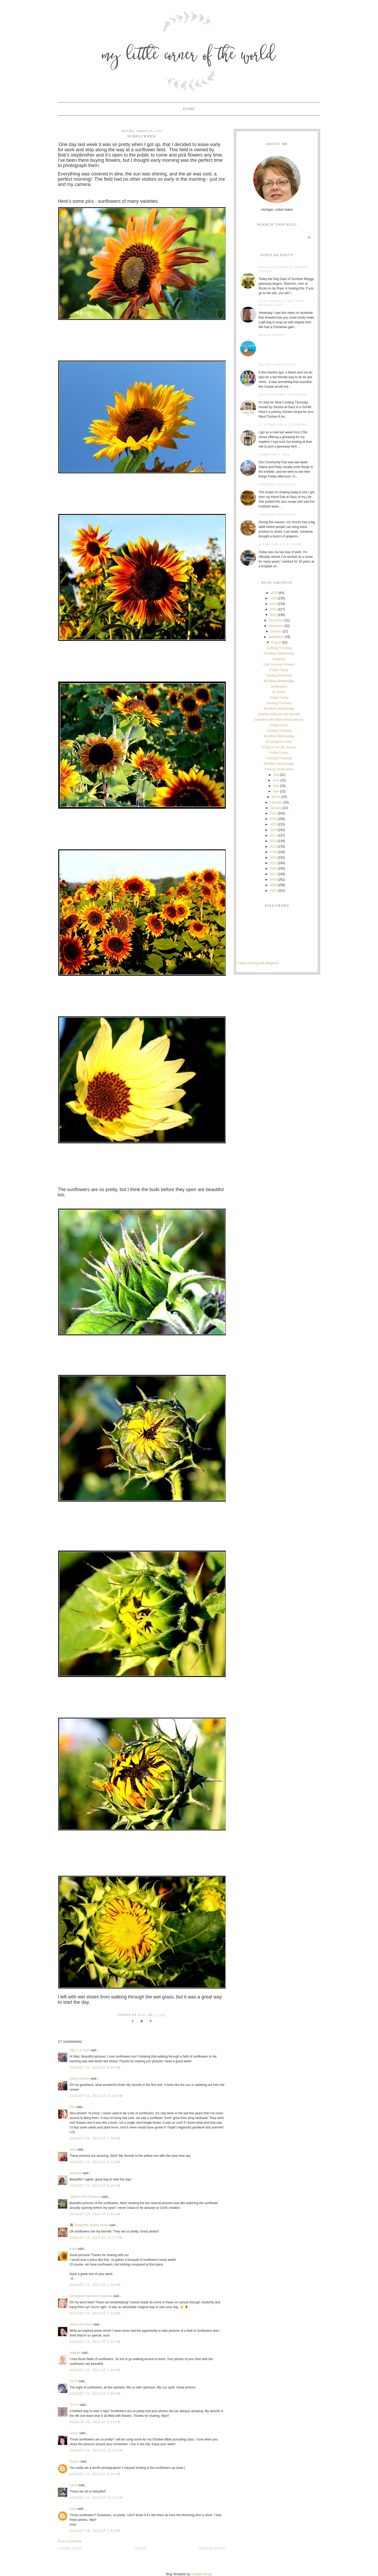  I want to click on Jean, so click(73, 2149).